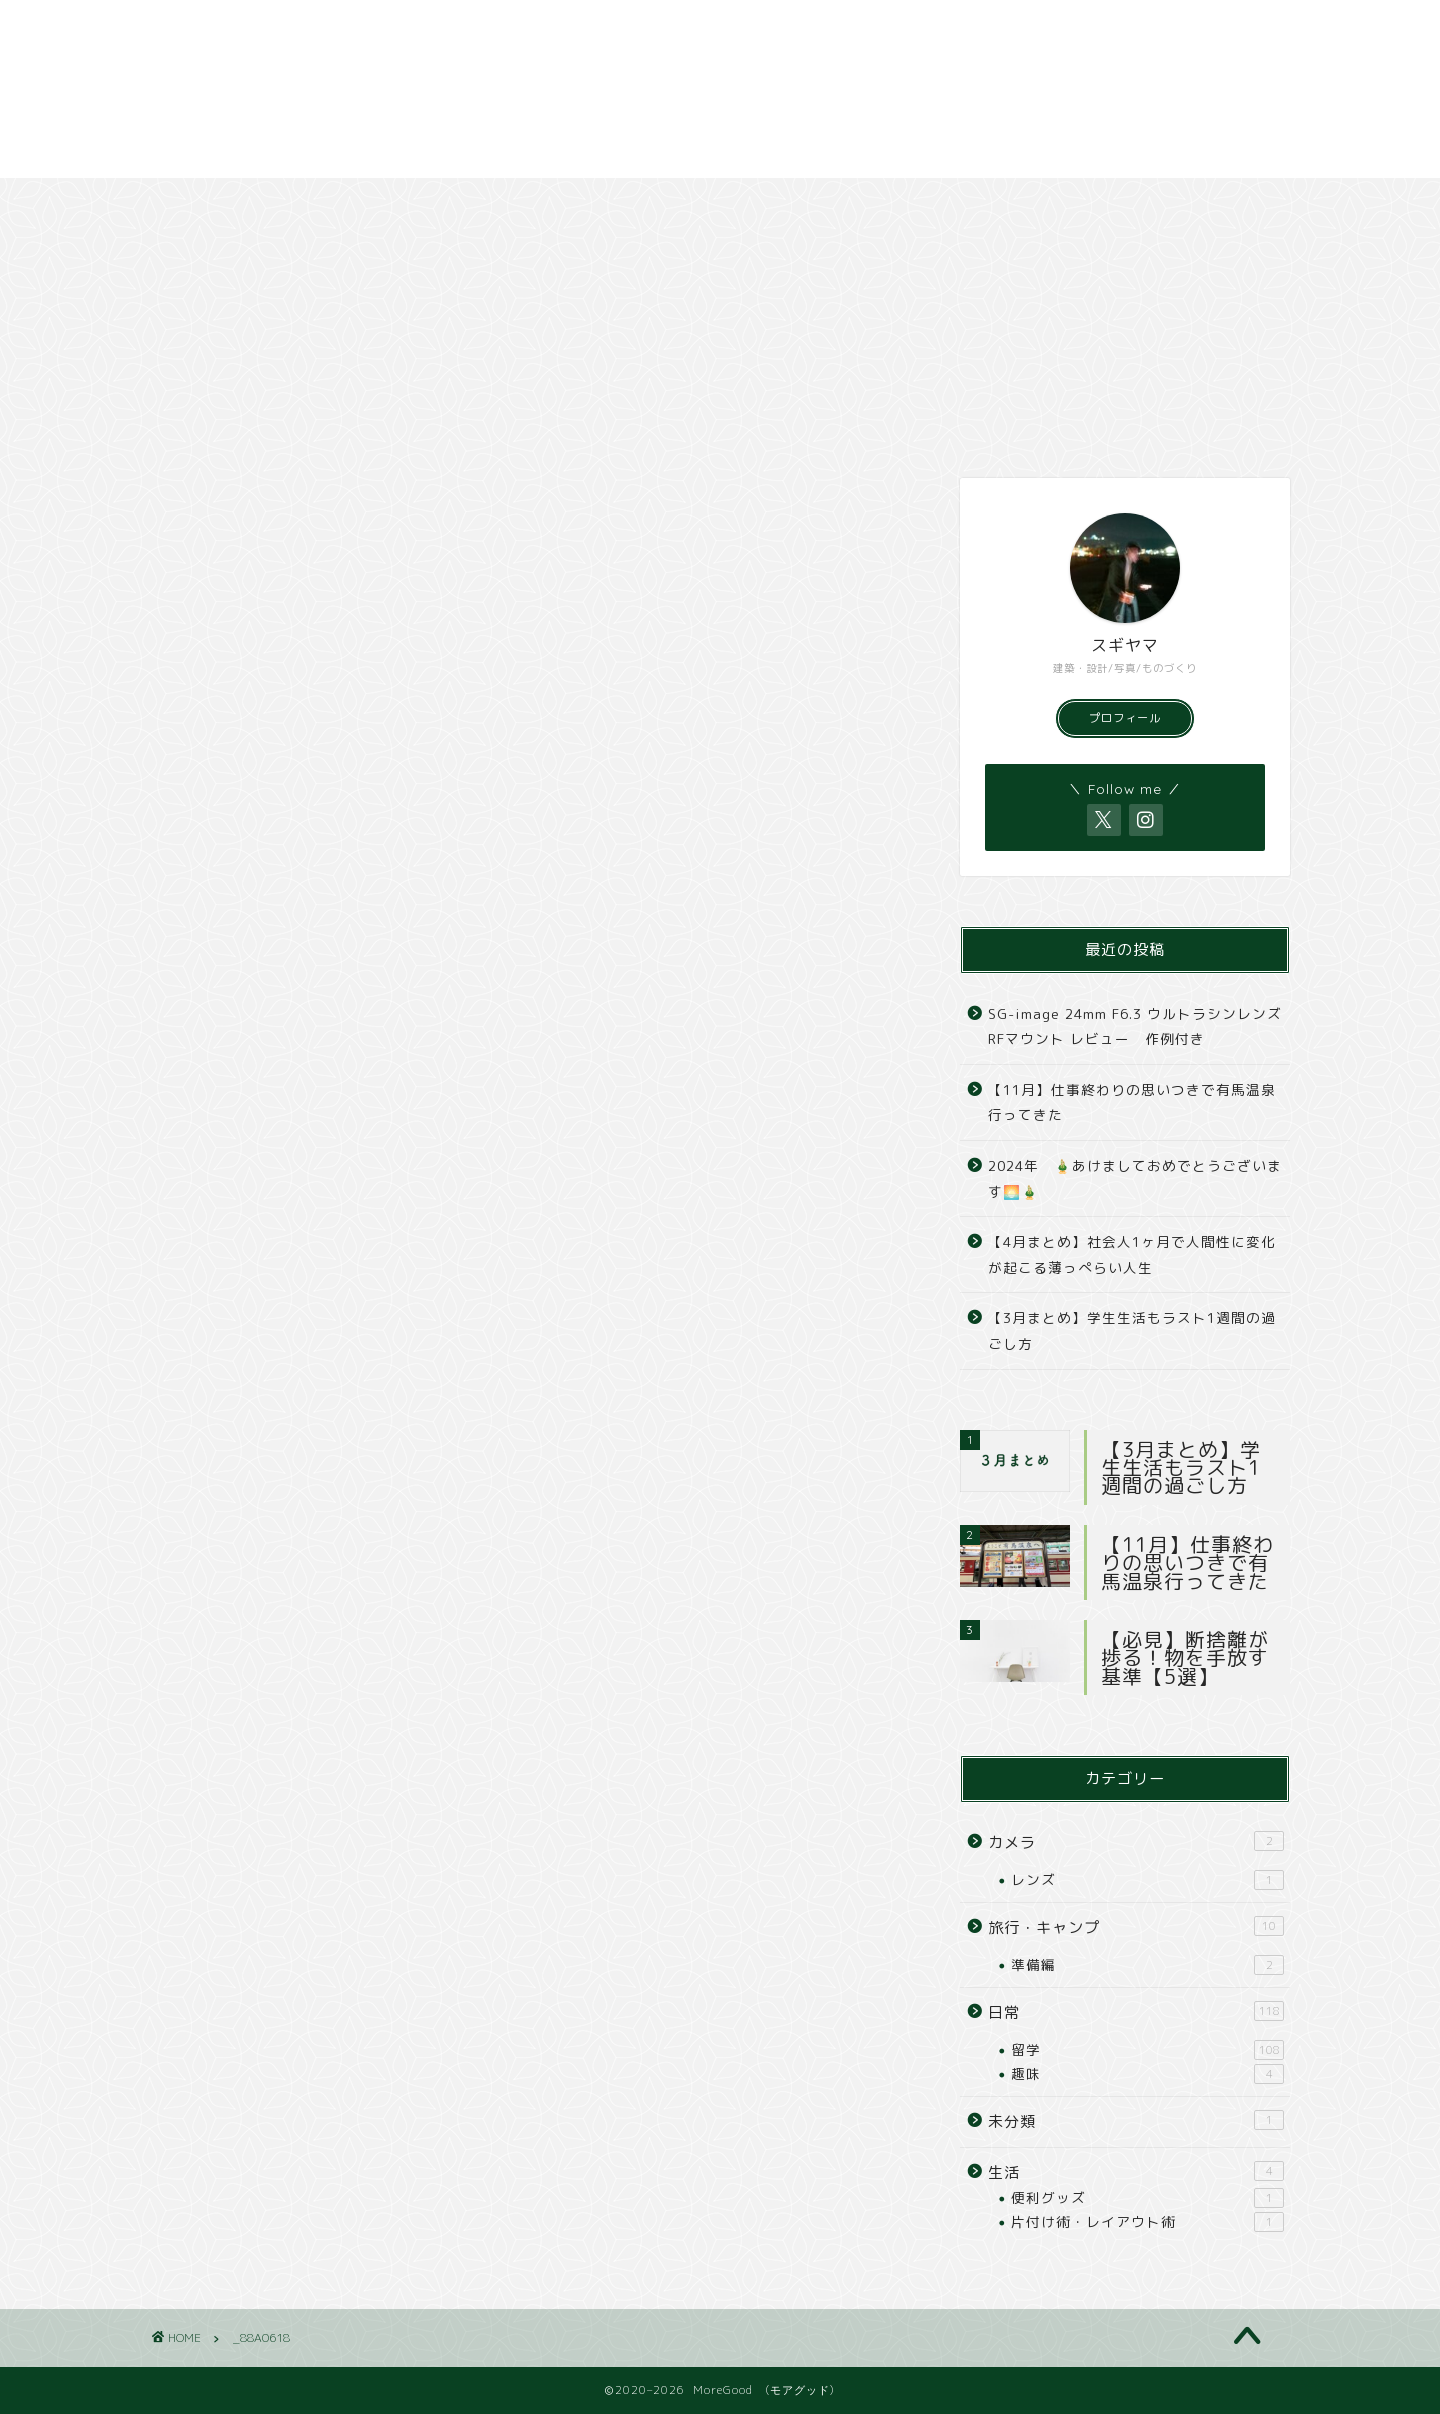  Describe the element at coordinates (685, 202) in the screenshot. I see `カメラ` at that location.